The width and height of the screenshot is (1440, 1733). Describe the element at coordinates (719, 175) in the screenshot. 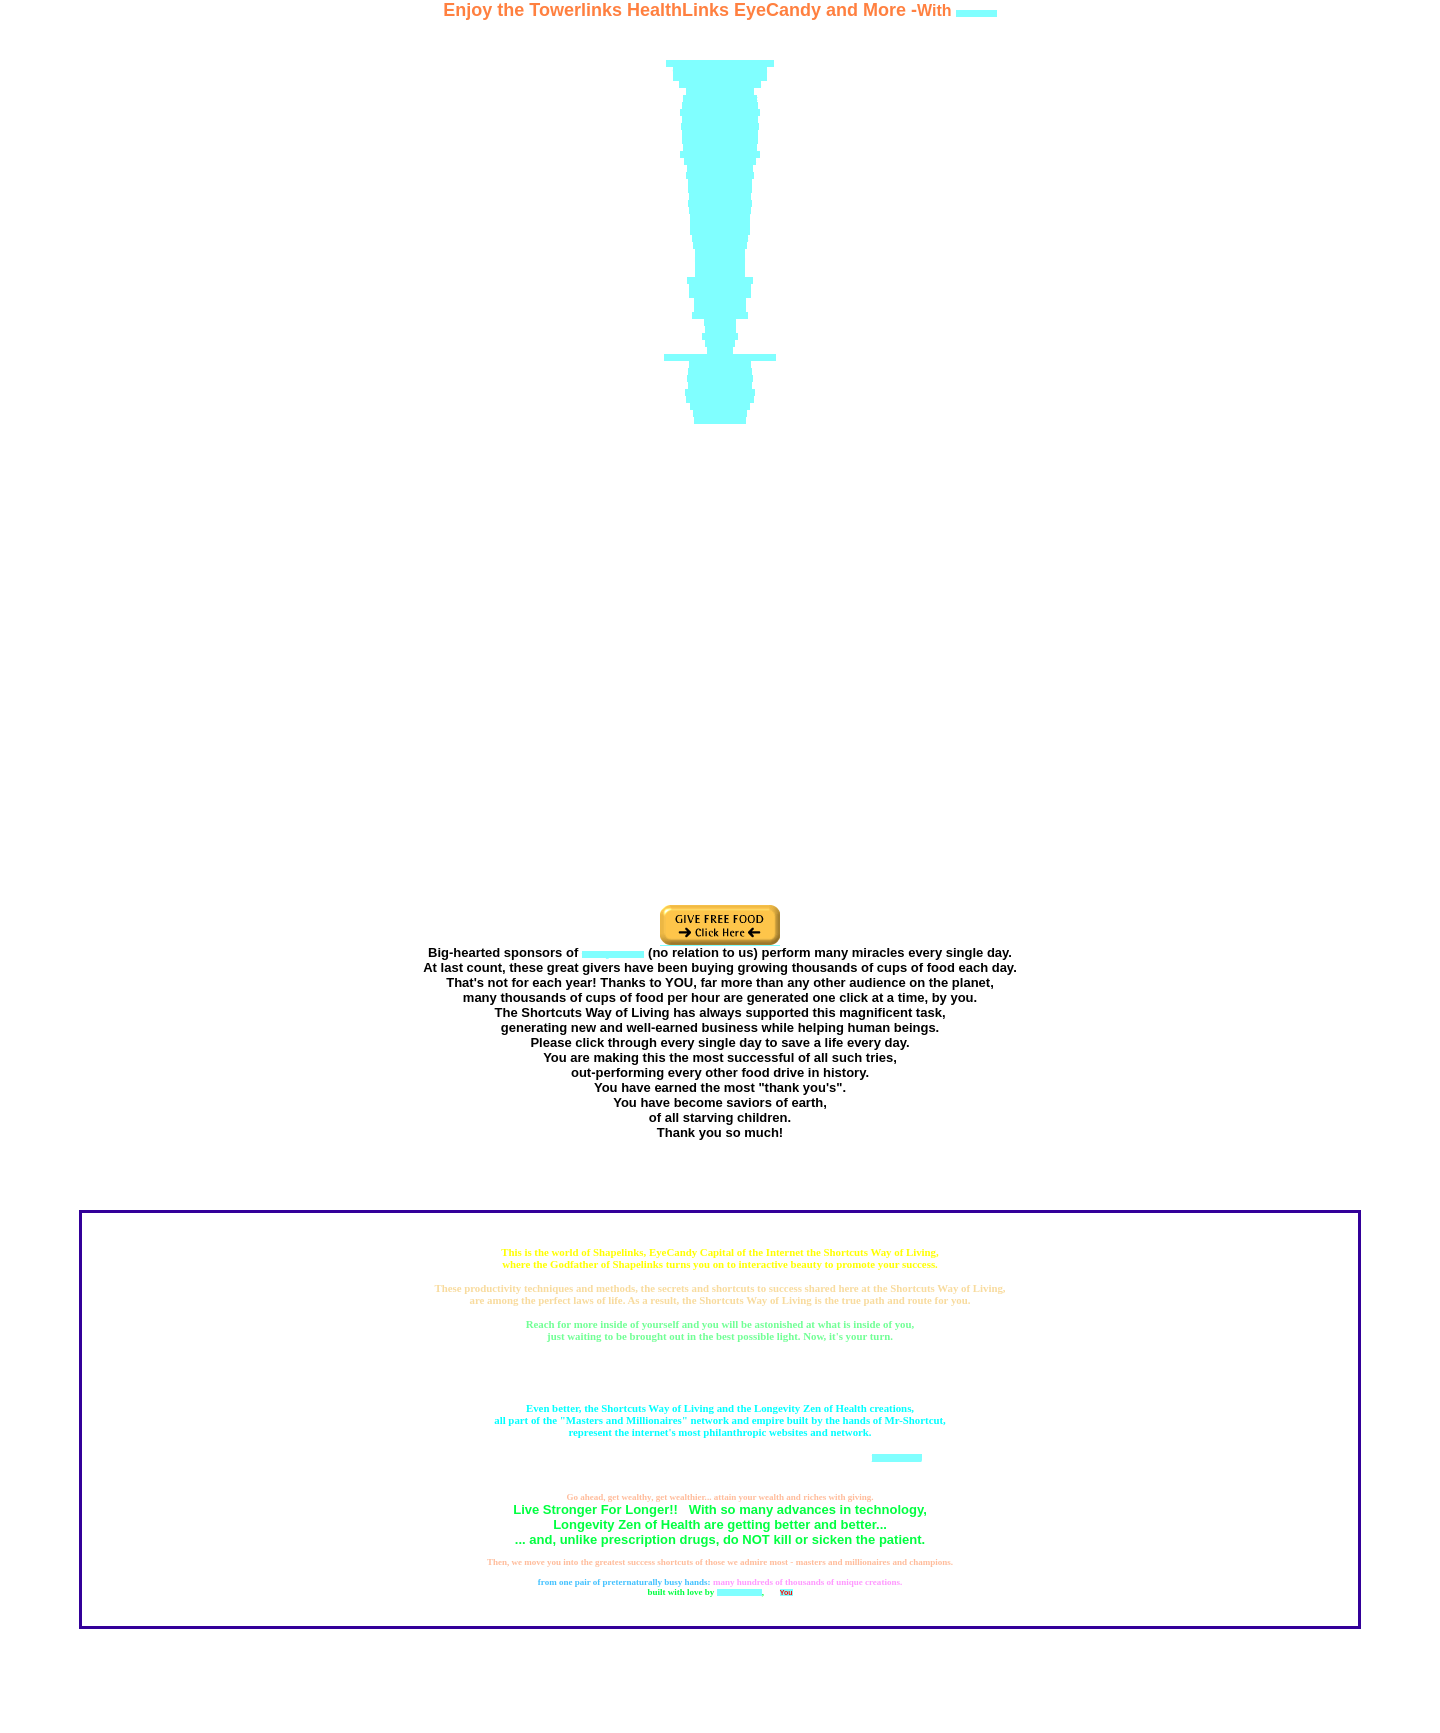

I see `HealingNaturally.net` at that location.